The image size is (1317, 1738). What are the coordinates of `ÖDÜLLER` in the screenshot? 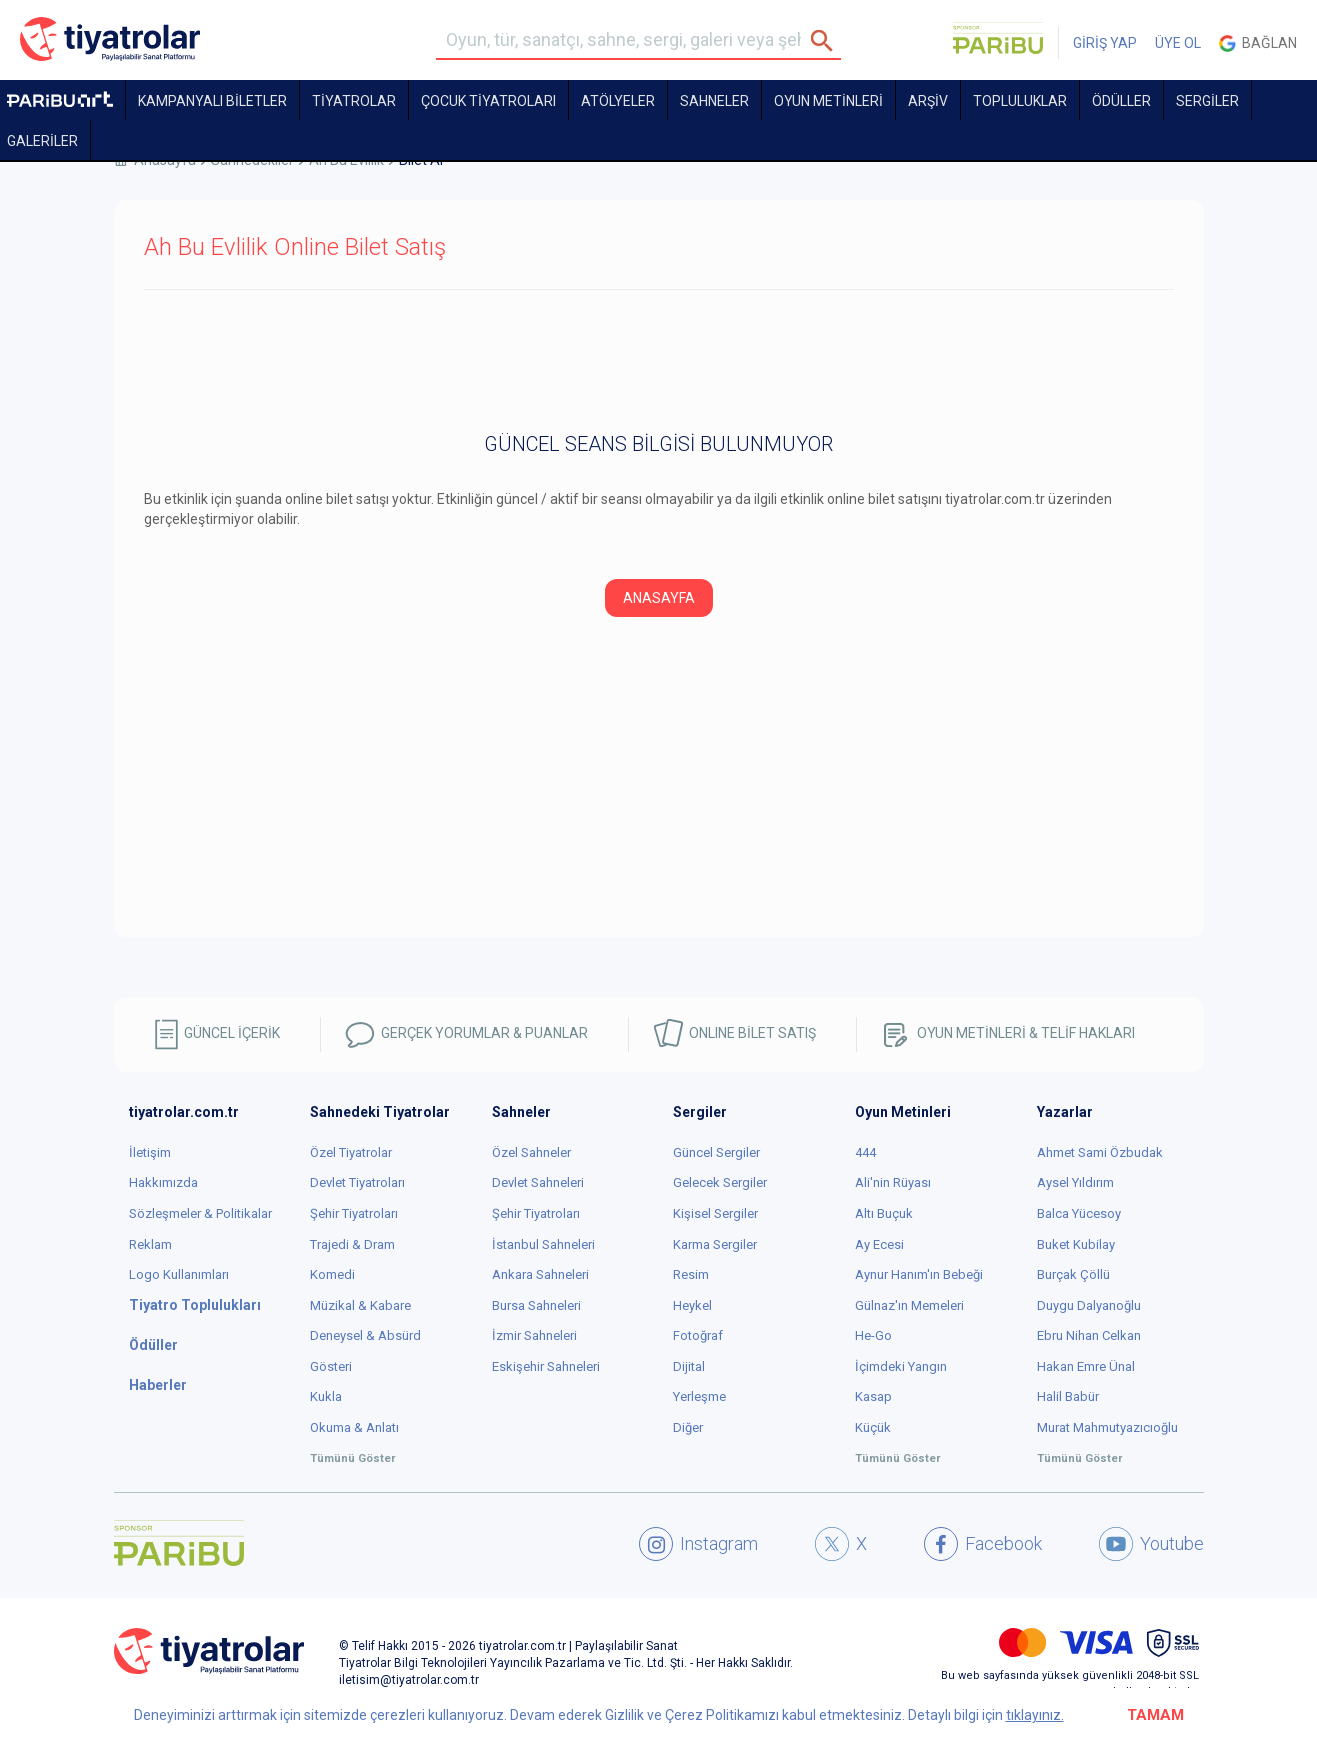 It's located at (1121, 101).